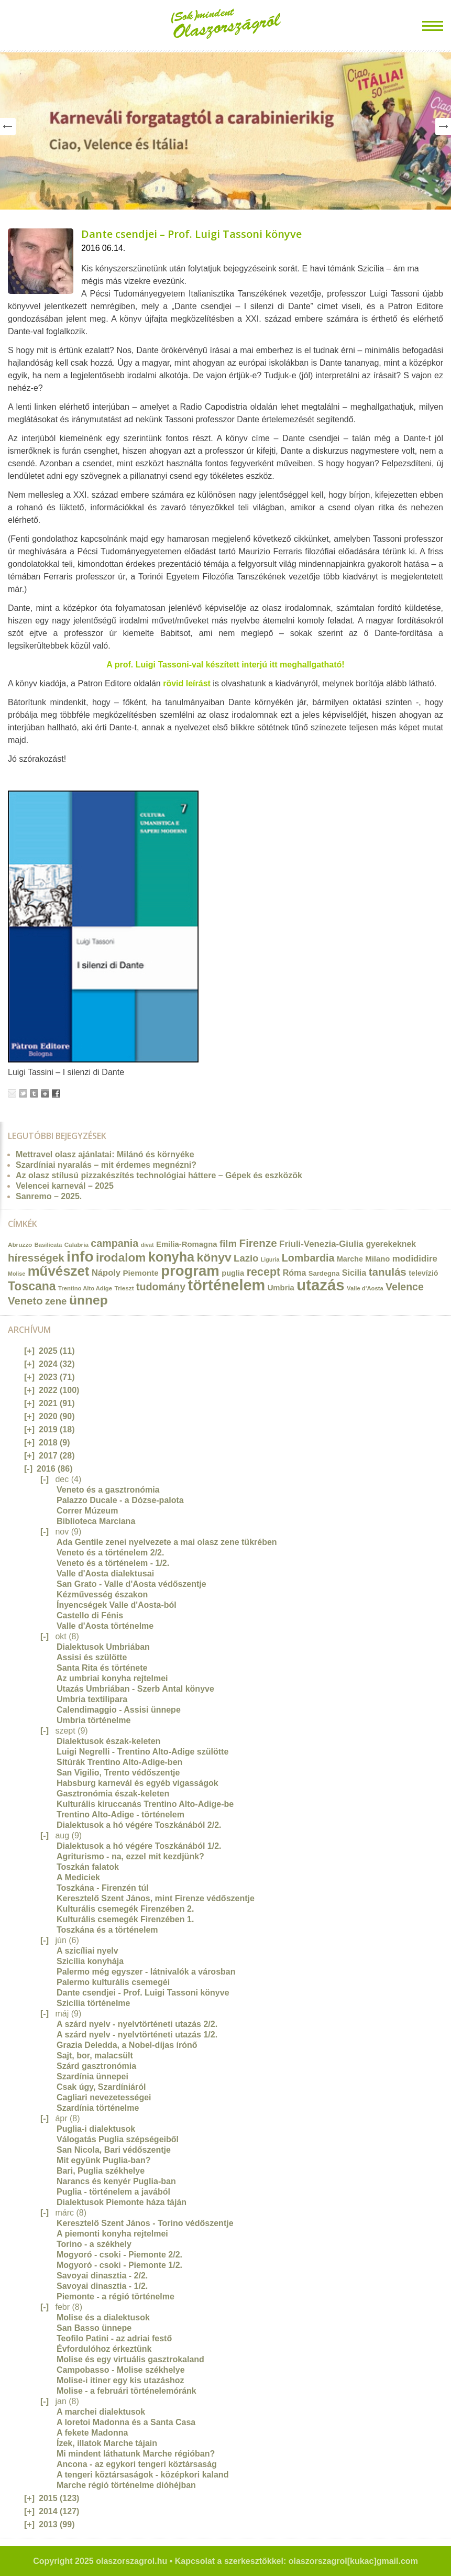  Describe the element at coordinates (114, 1243) in the screenshot. I see `campania [campania (43 elem)]` at that location.